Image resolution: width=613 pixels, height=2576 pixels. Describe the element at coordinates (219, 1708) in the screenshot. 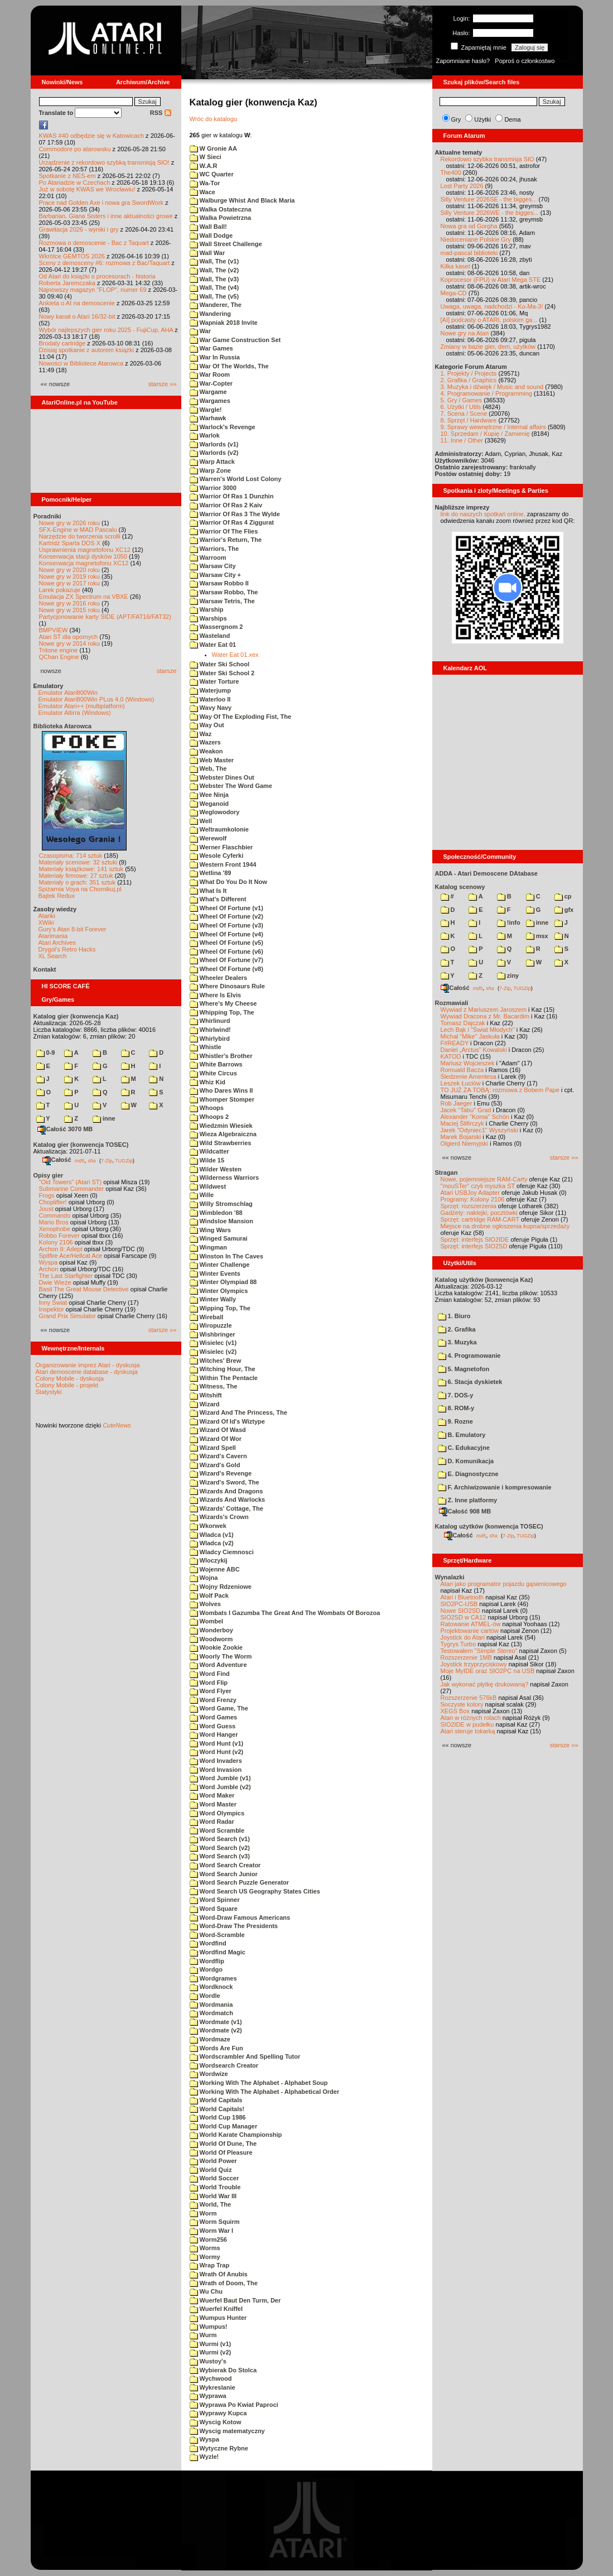

I see `Word Game, The` at that location.